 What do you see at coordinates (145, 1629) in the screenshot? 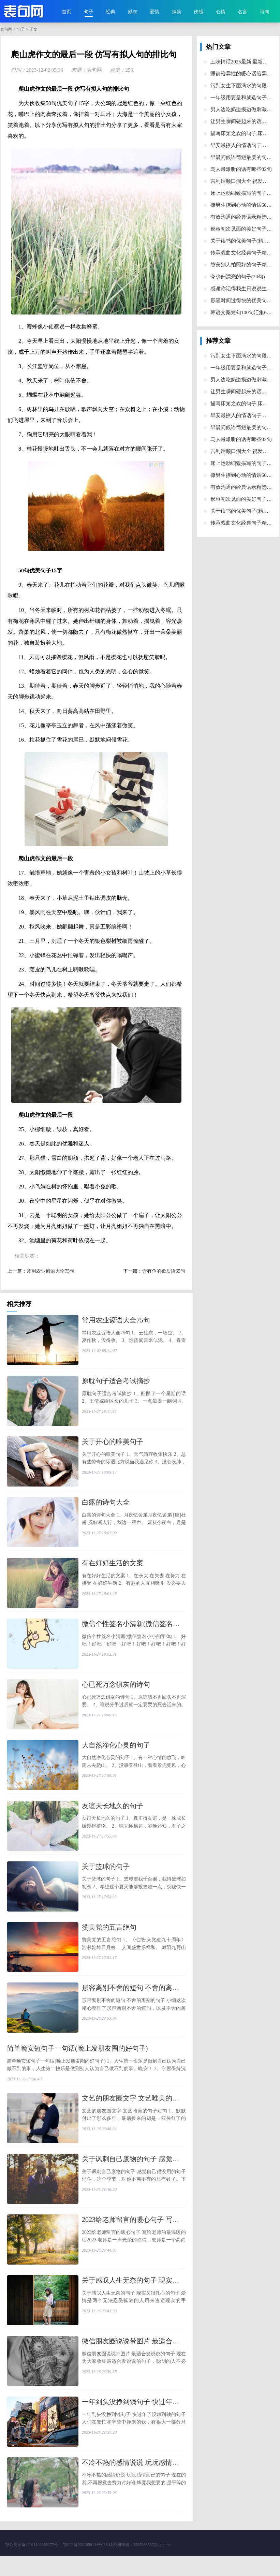
I see `​微信个性签名小清新(微信签名小小的字体)` at bounding box center [145, 1629].